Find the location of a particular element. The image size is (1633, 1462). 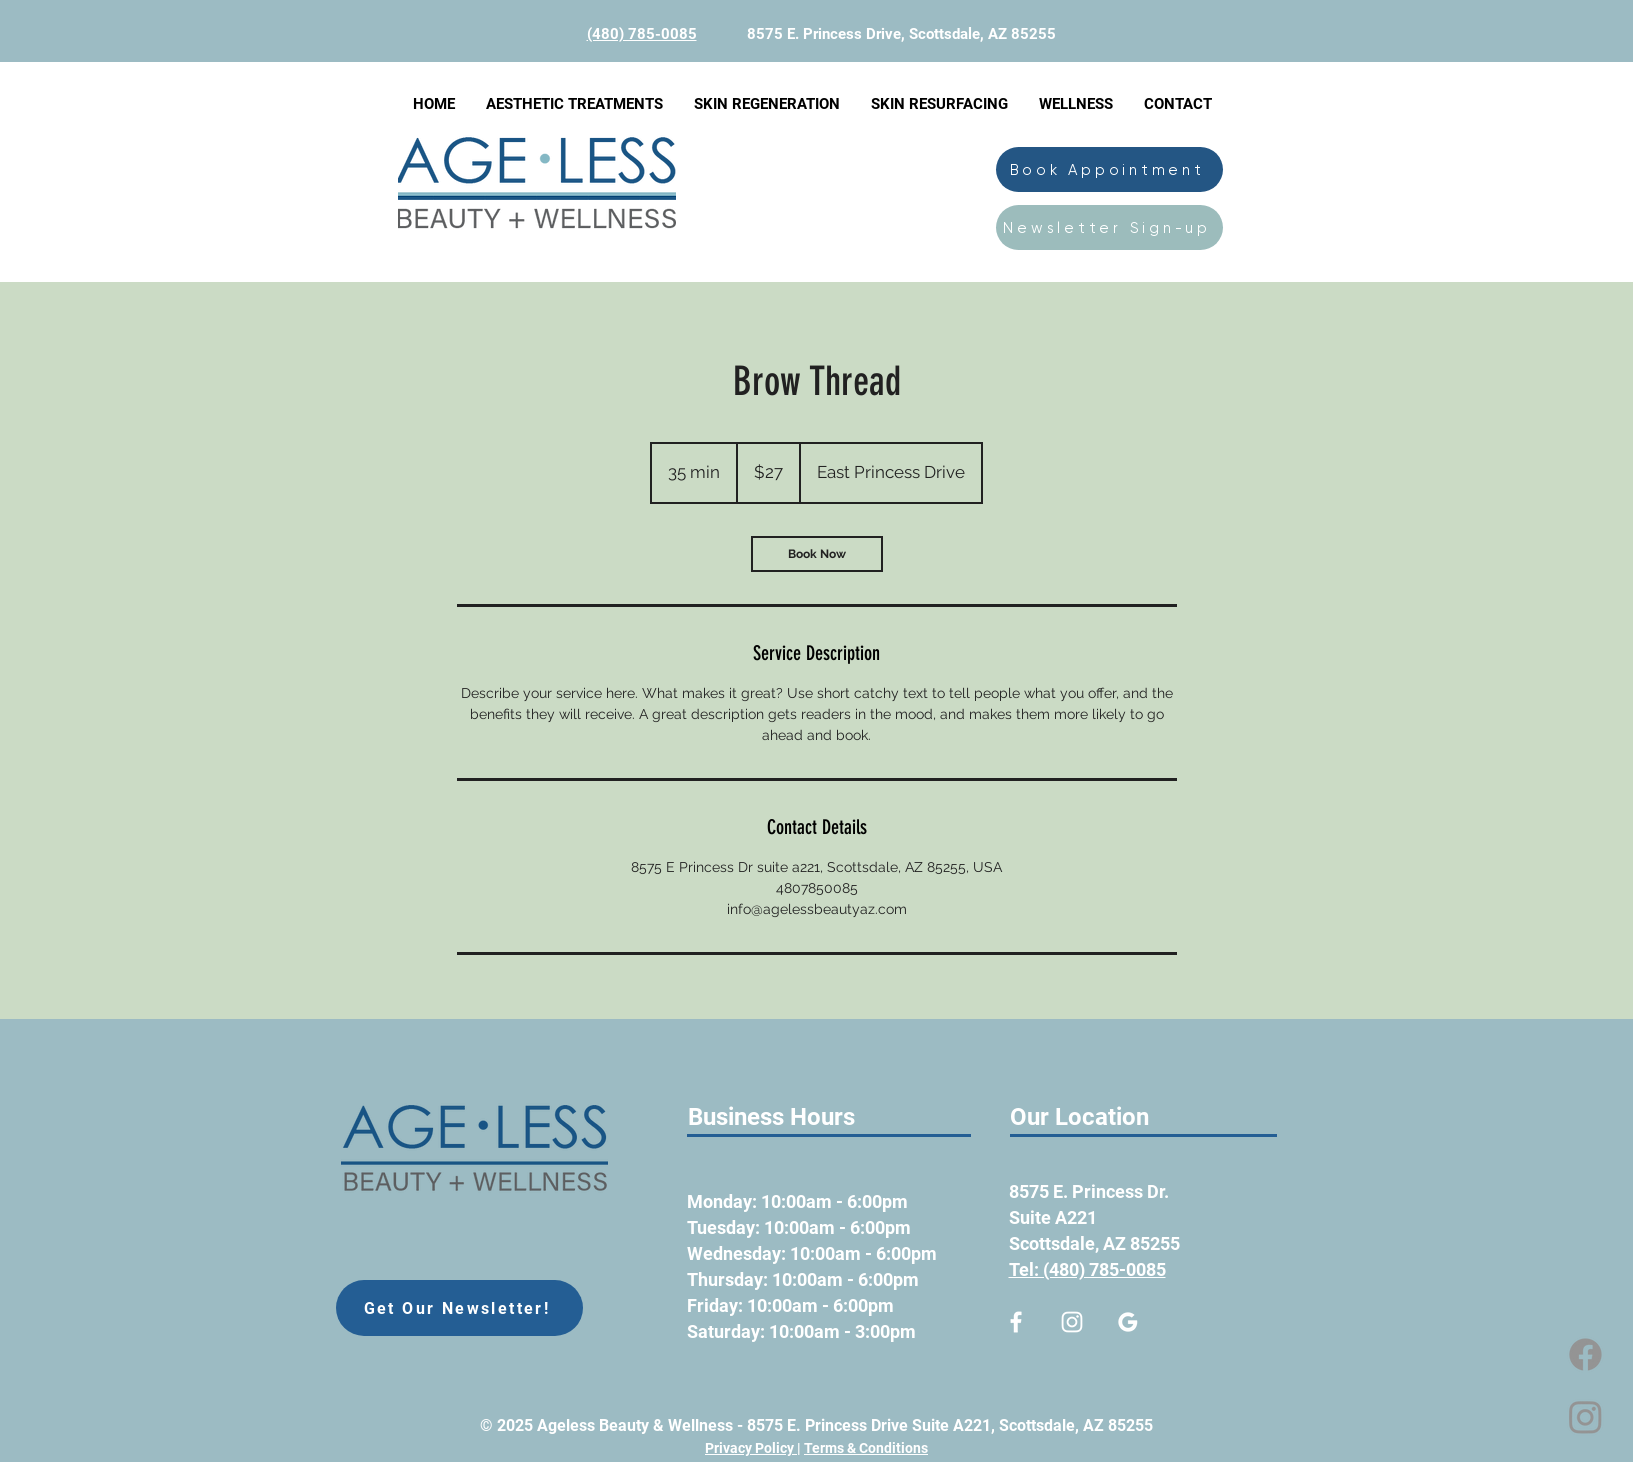

[link] is located at coordinates (817, 554).